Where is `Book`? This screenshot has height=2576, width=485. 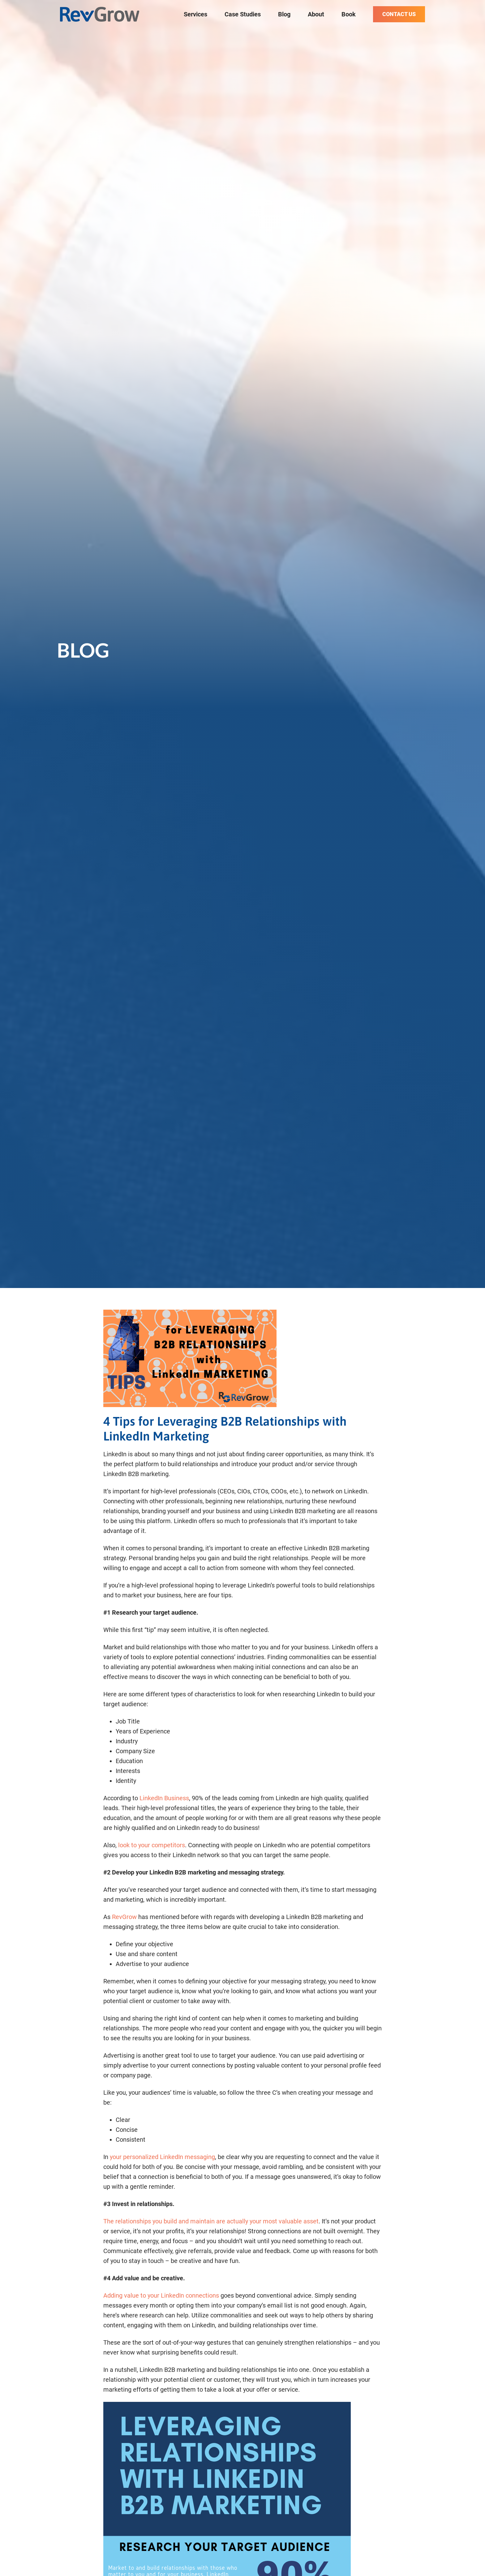 Book is located at coordinates (348, 14).